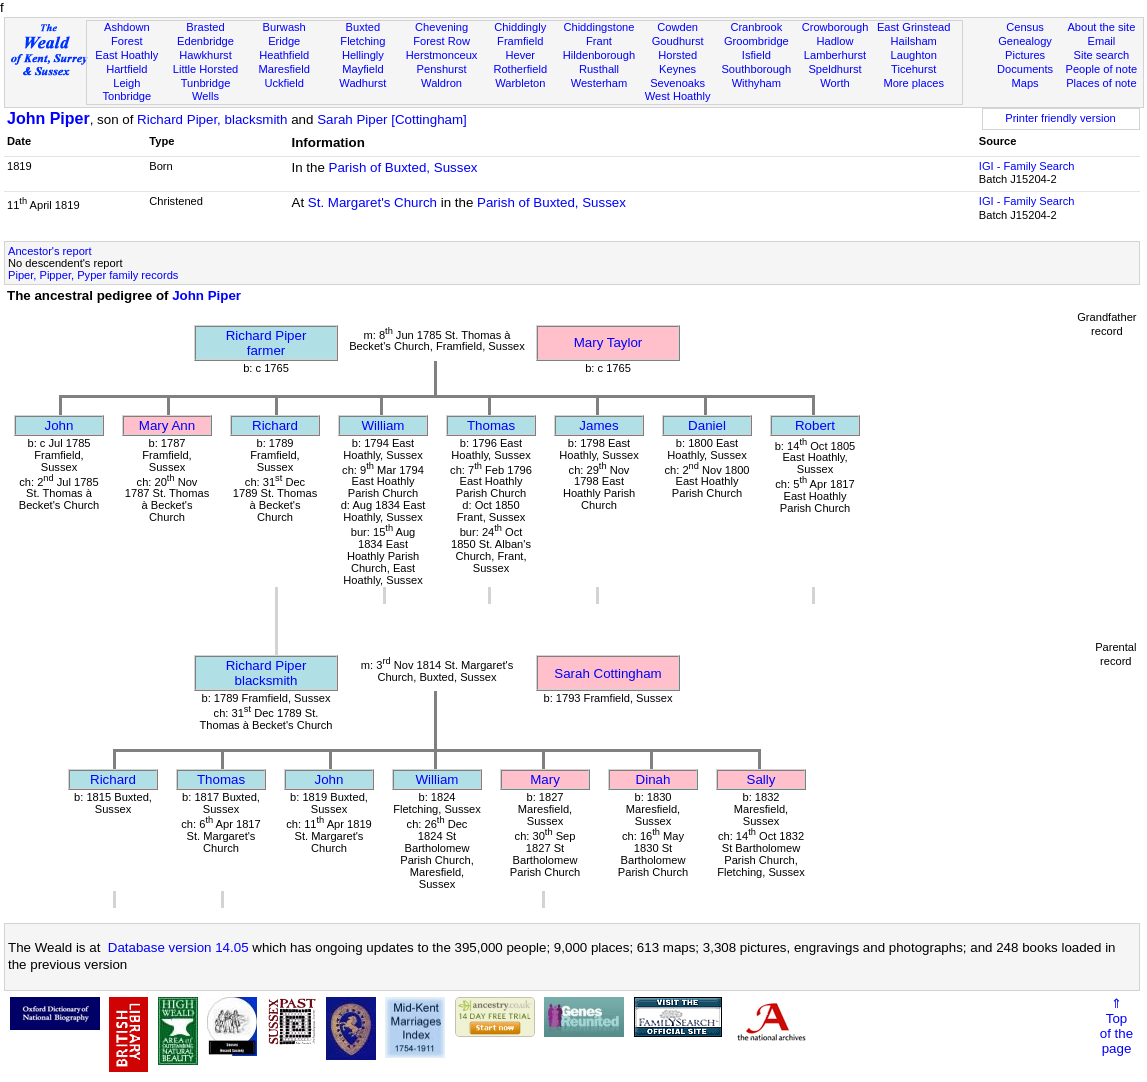 The width and height of the screenshot is (1147, 1082). I want to click on Hadlow, so click(834, 41).